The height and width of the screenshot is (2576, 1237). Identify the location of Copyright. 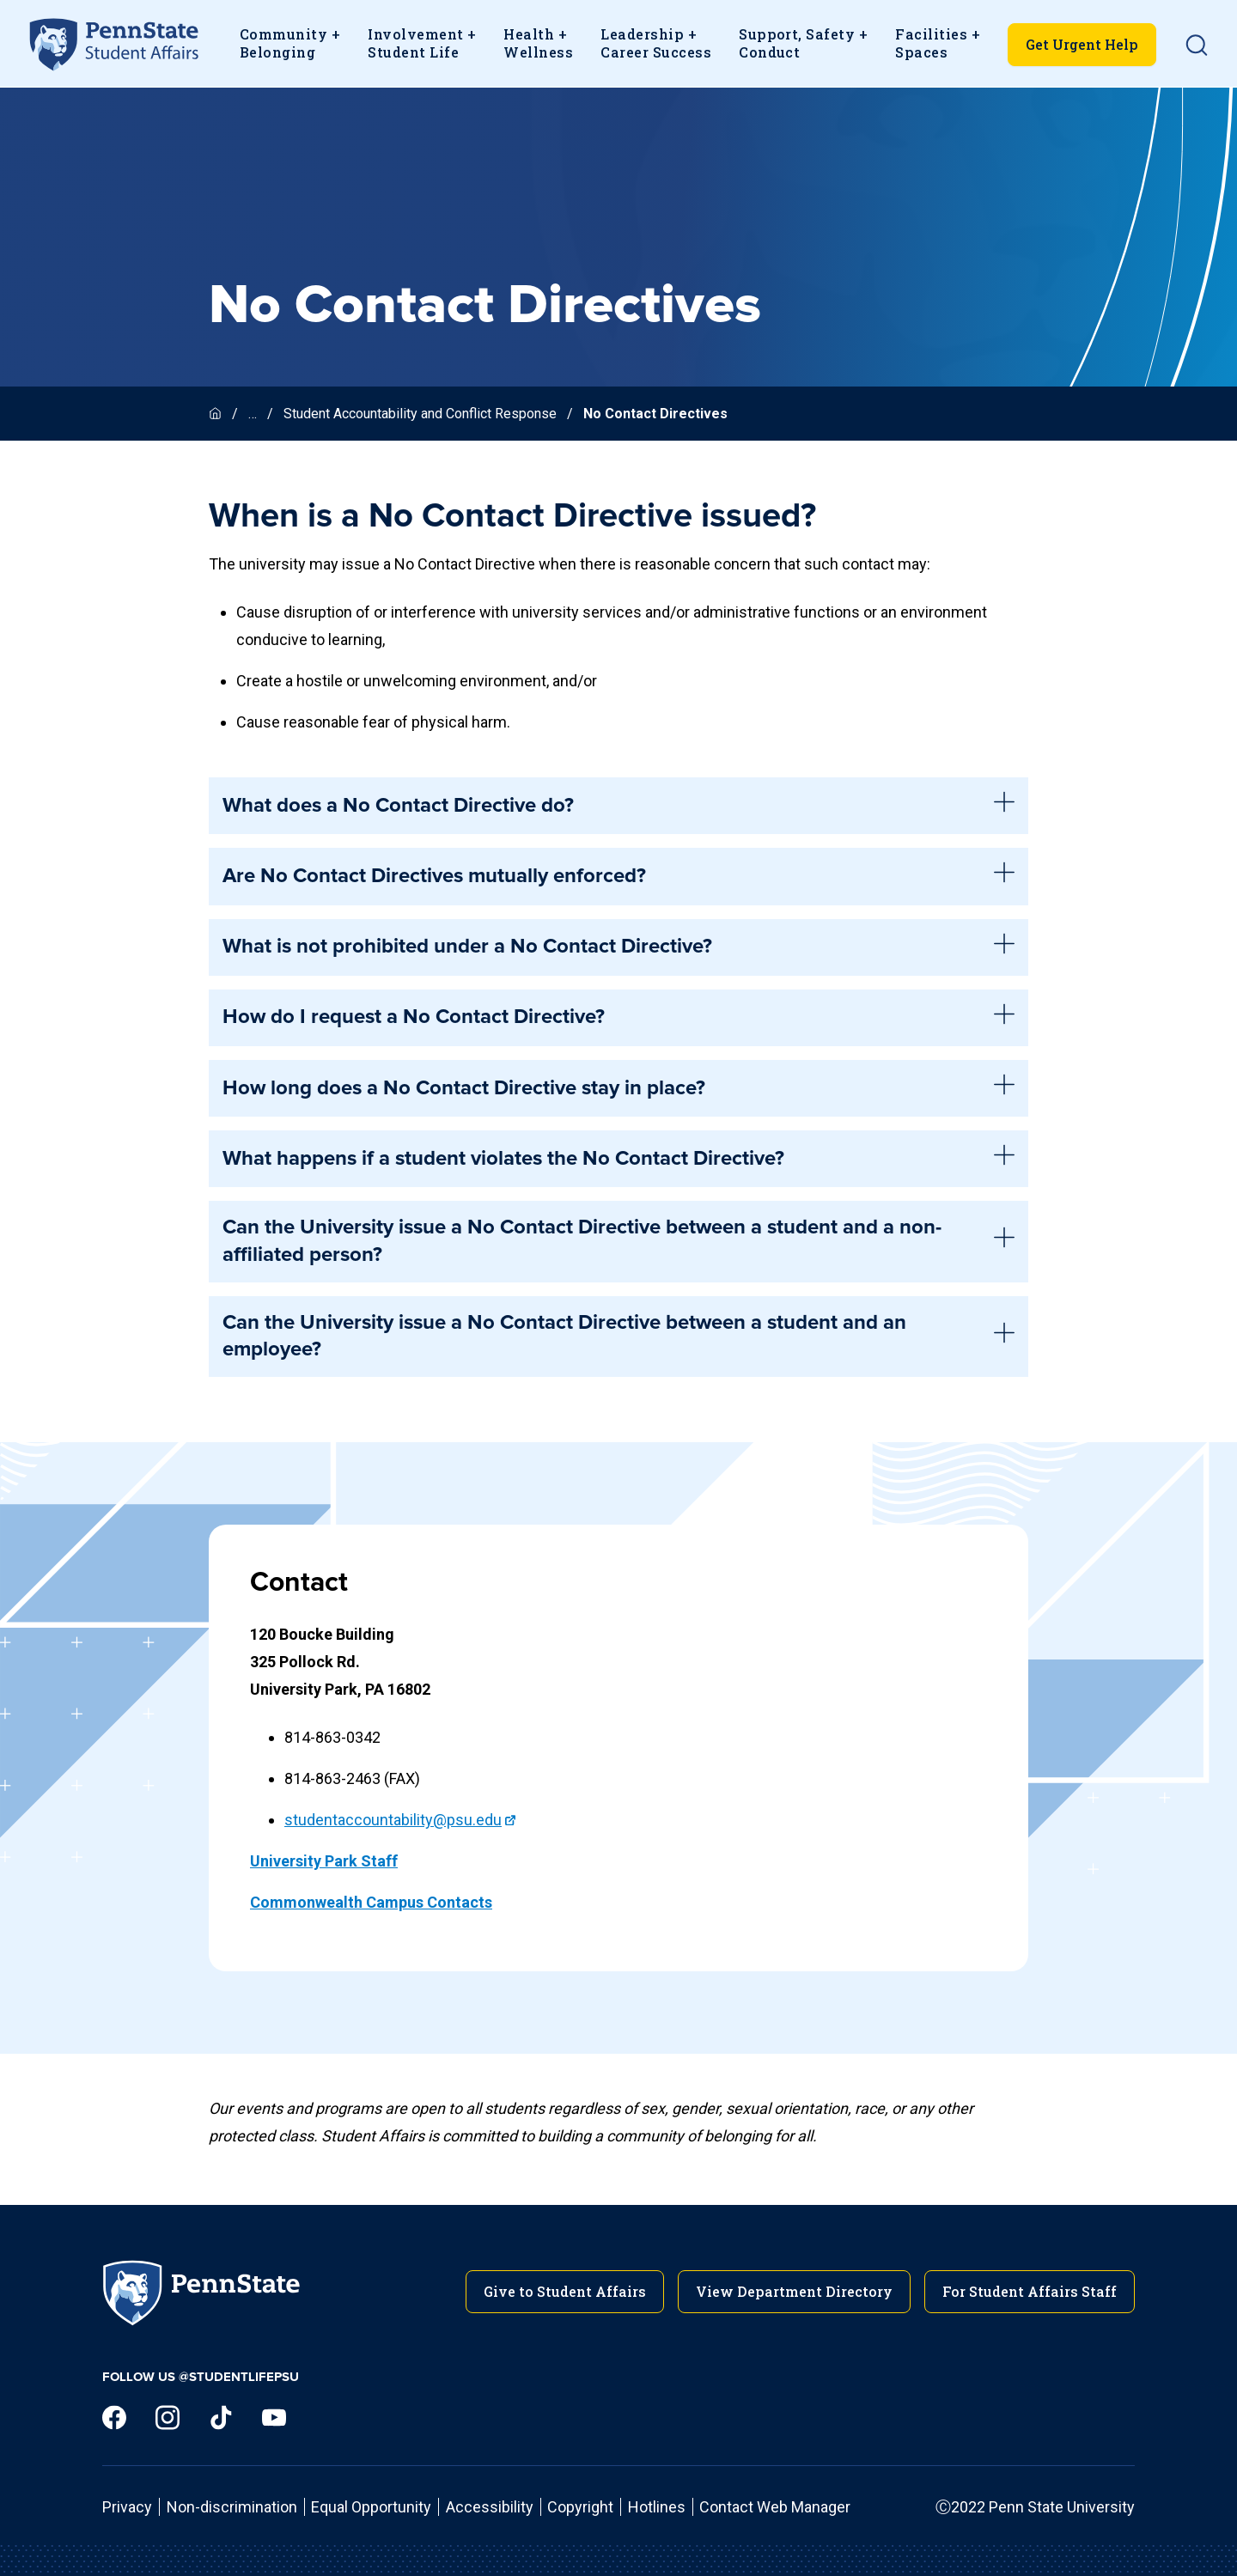
(580, 2507).